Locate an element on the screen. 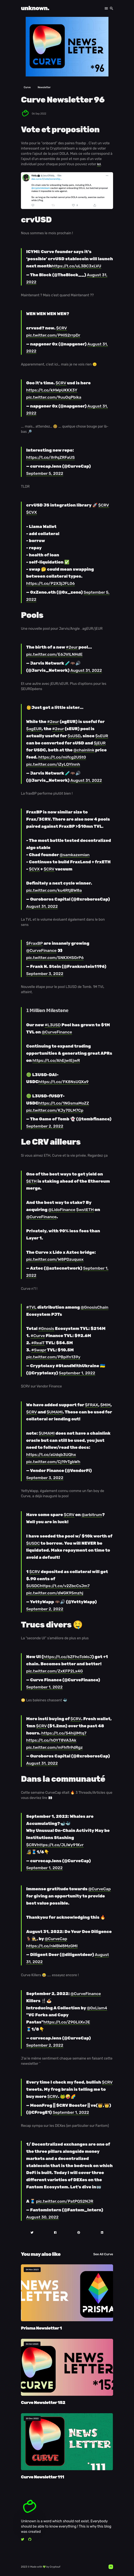 This screenshot has width=134, height=2576. $UMAMI is located at coordinates (55, 1411).